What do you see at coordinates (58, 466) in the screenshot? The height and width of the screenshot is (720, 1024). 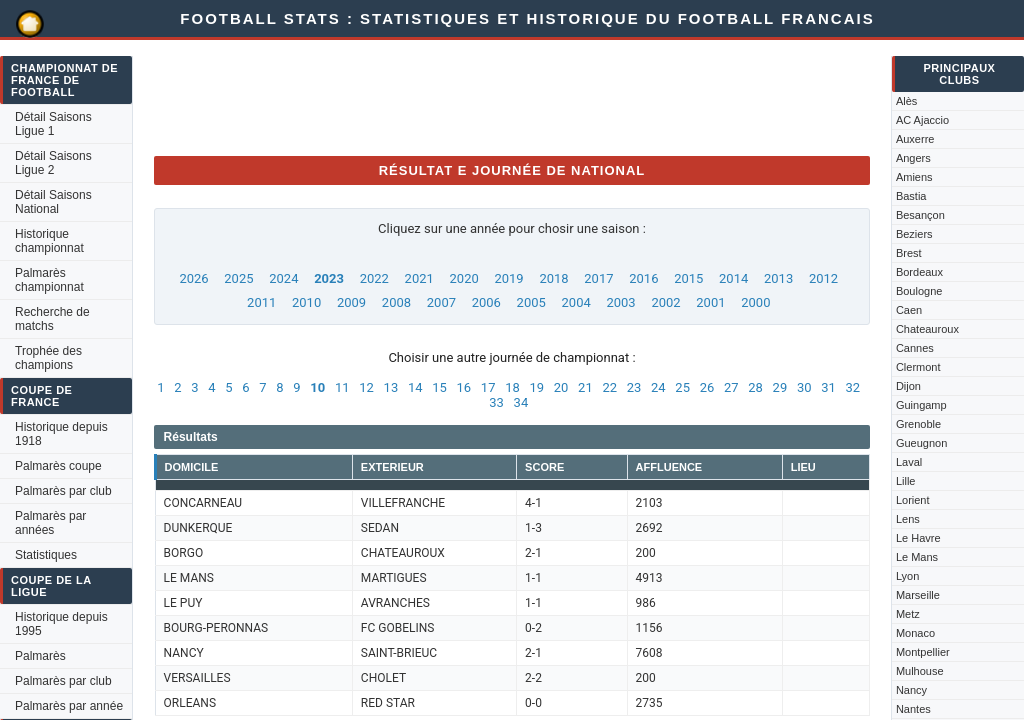 I see `Palmarès coupe` at bounding box center [58, 466].